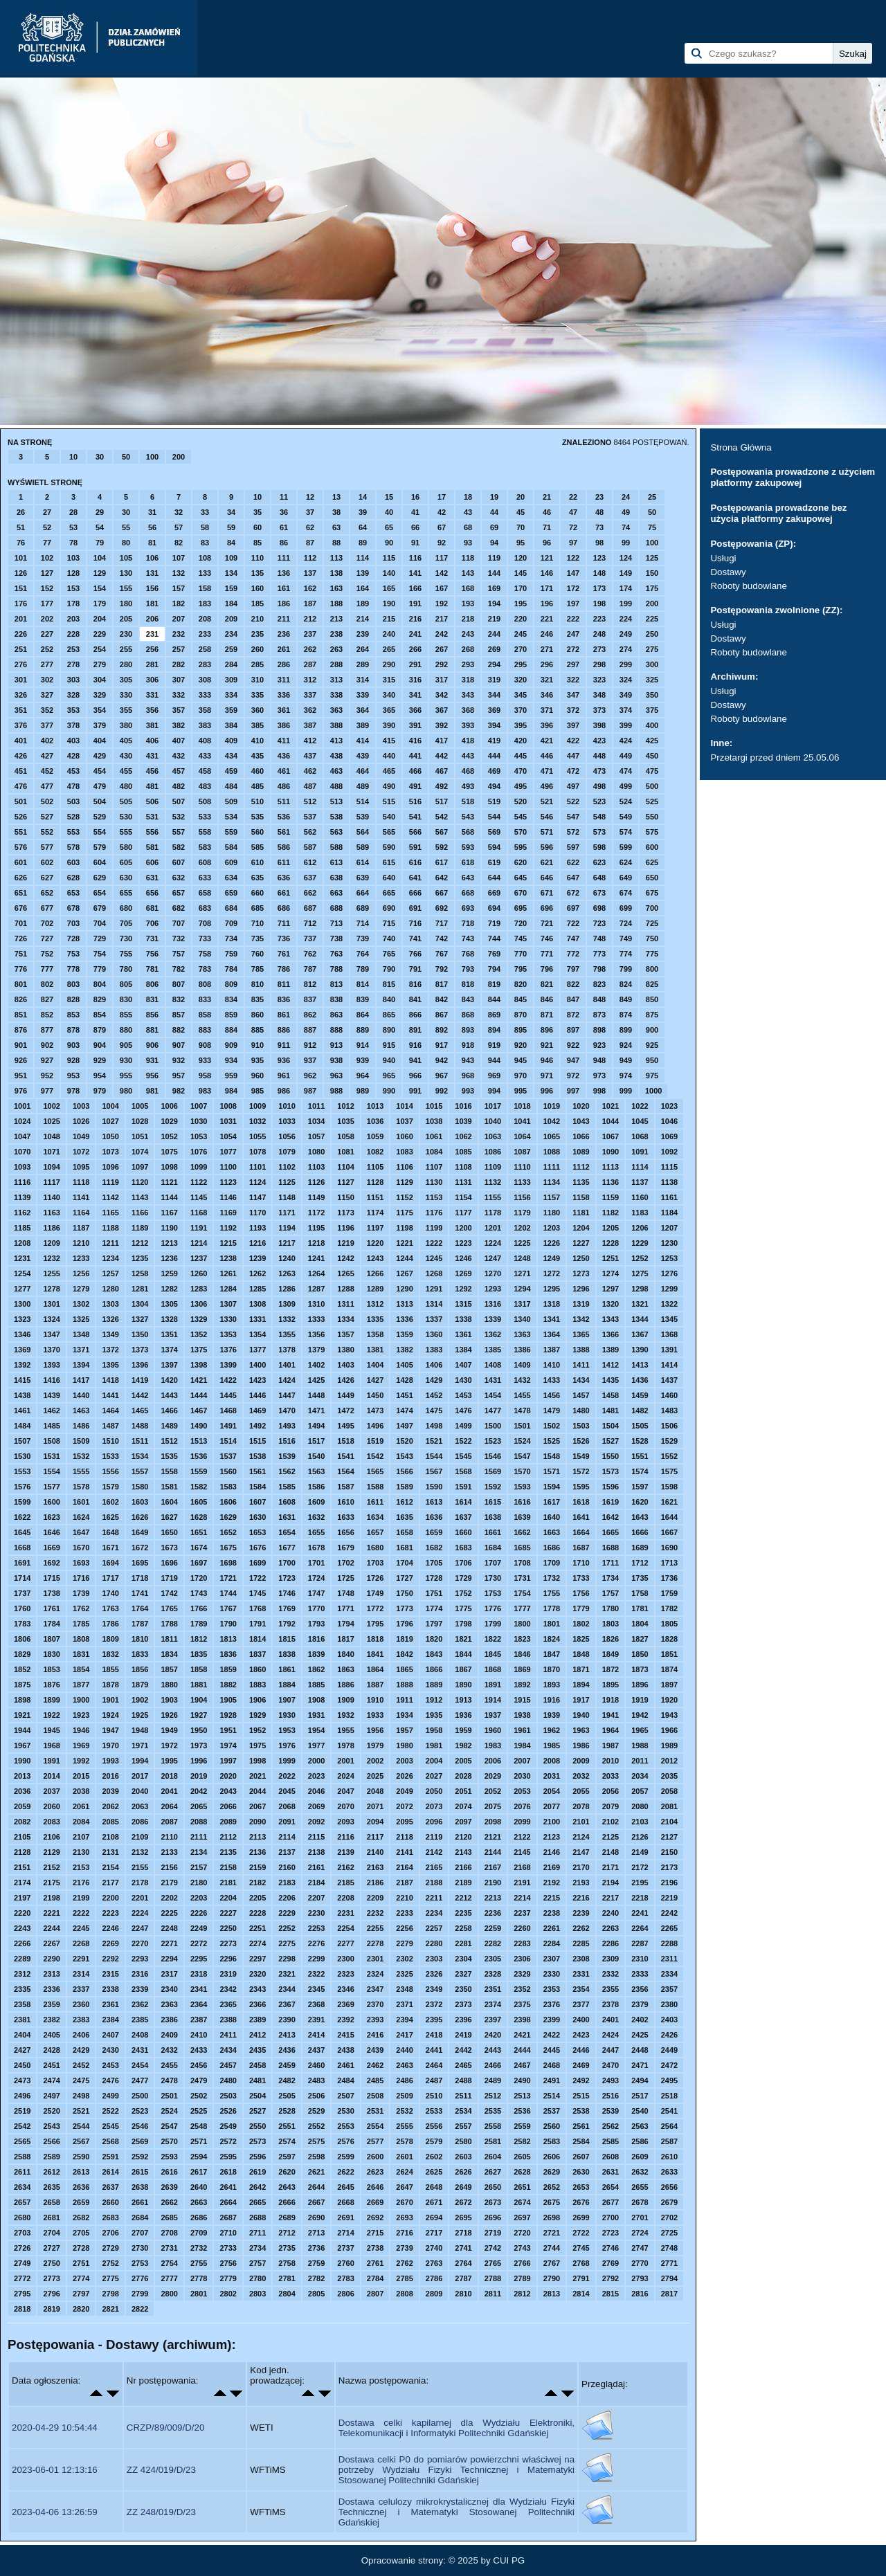 This screenshot has height=2576, width=886. Describe the element at coordinates (169, 1502) in the screenshot. I see `1604` at that location.